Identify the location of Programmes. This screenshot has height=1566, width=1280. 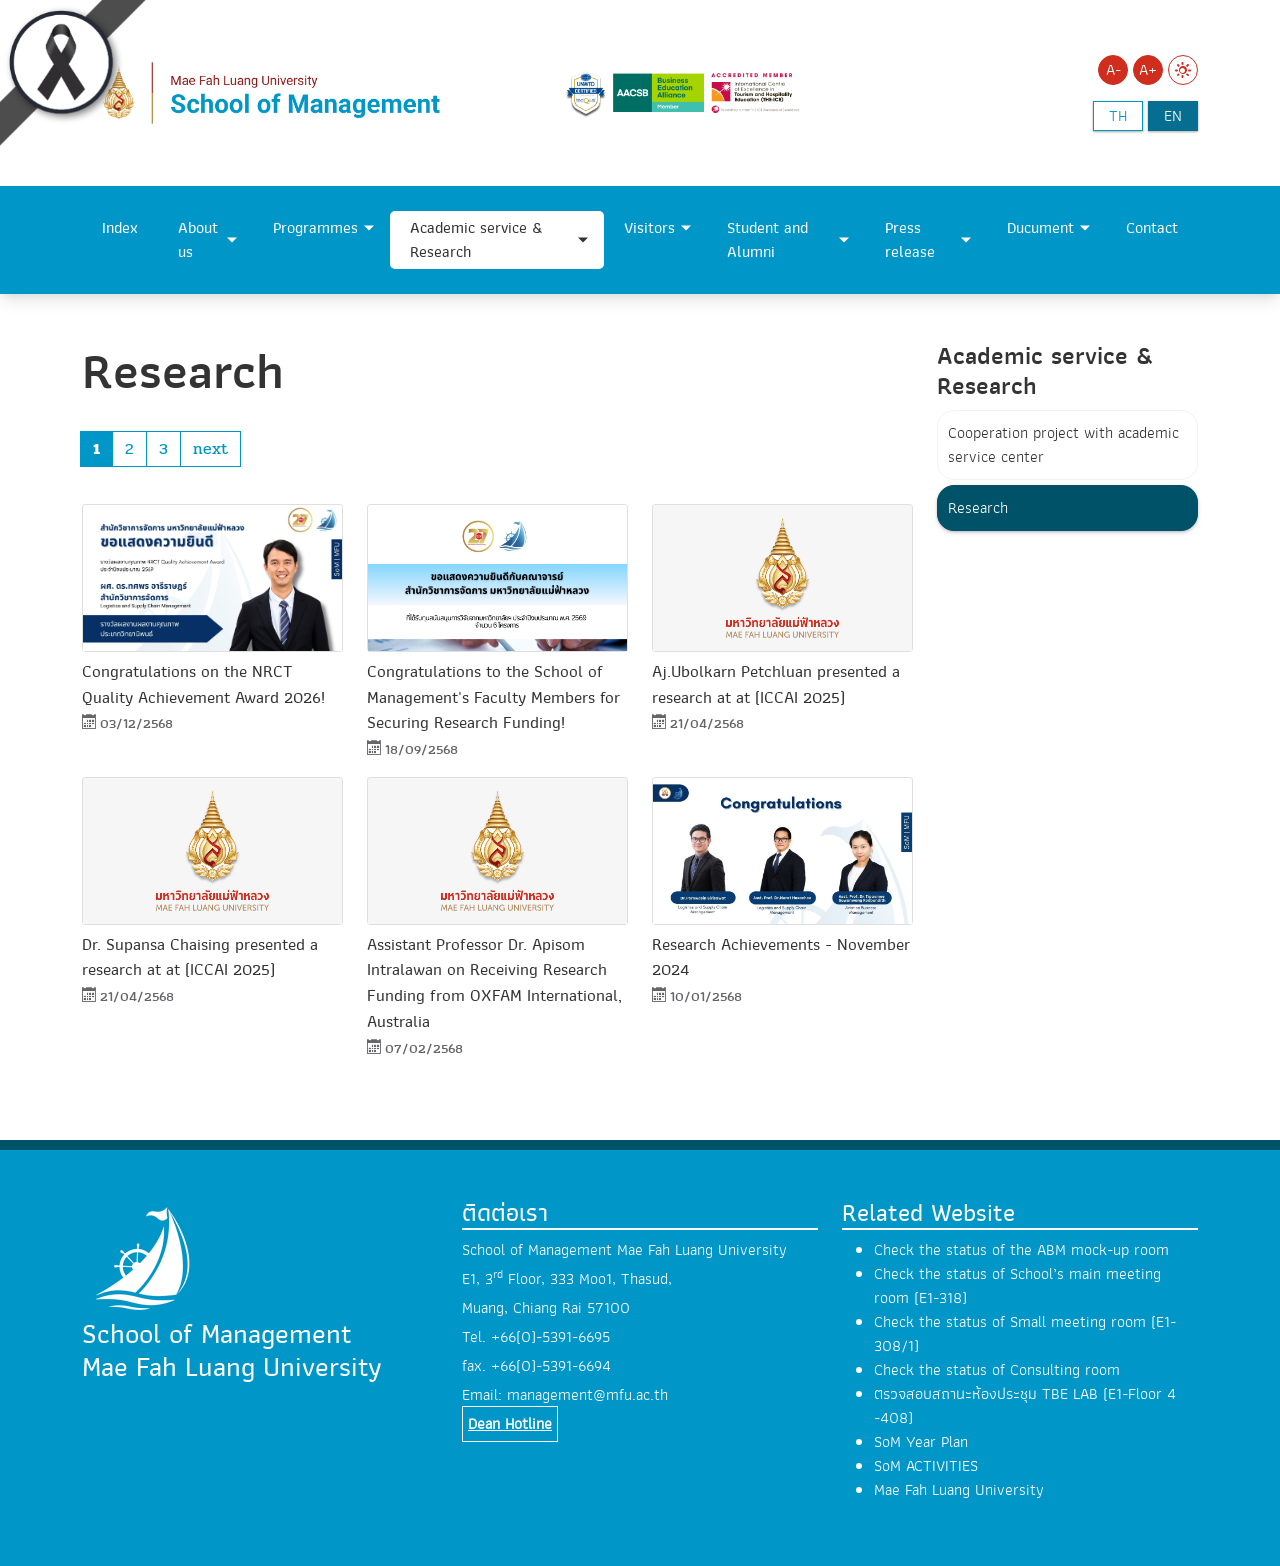
(315, 228).